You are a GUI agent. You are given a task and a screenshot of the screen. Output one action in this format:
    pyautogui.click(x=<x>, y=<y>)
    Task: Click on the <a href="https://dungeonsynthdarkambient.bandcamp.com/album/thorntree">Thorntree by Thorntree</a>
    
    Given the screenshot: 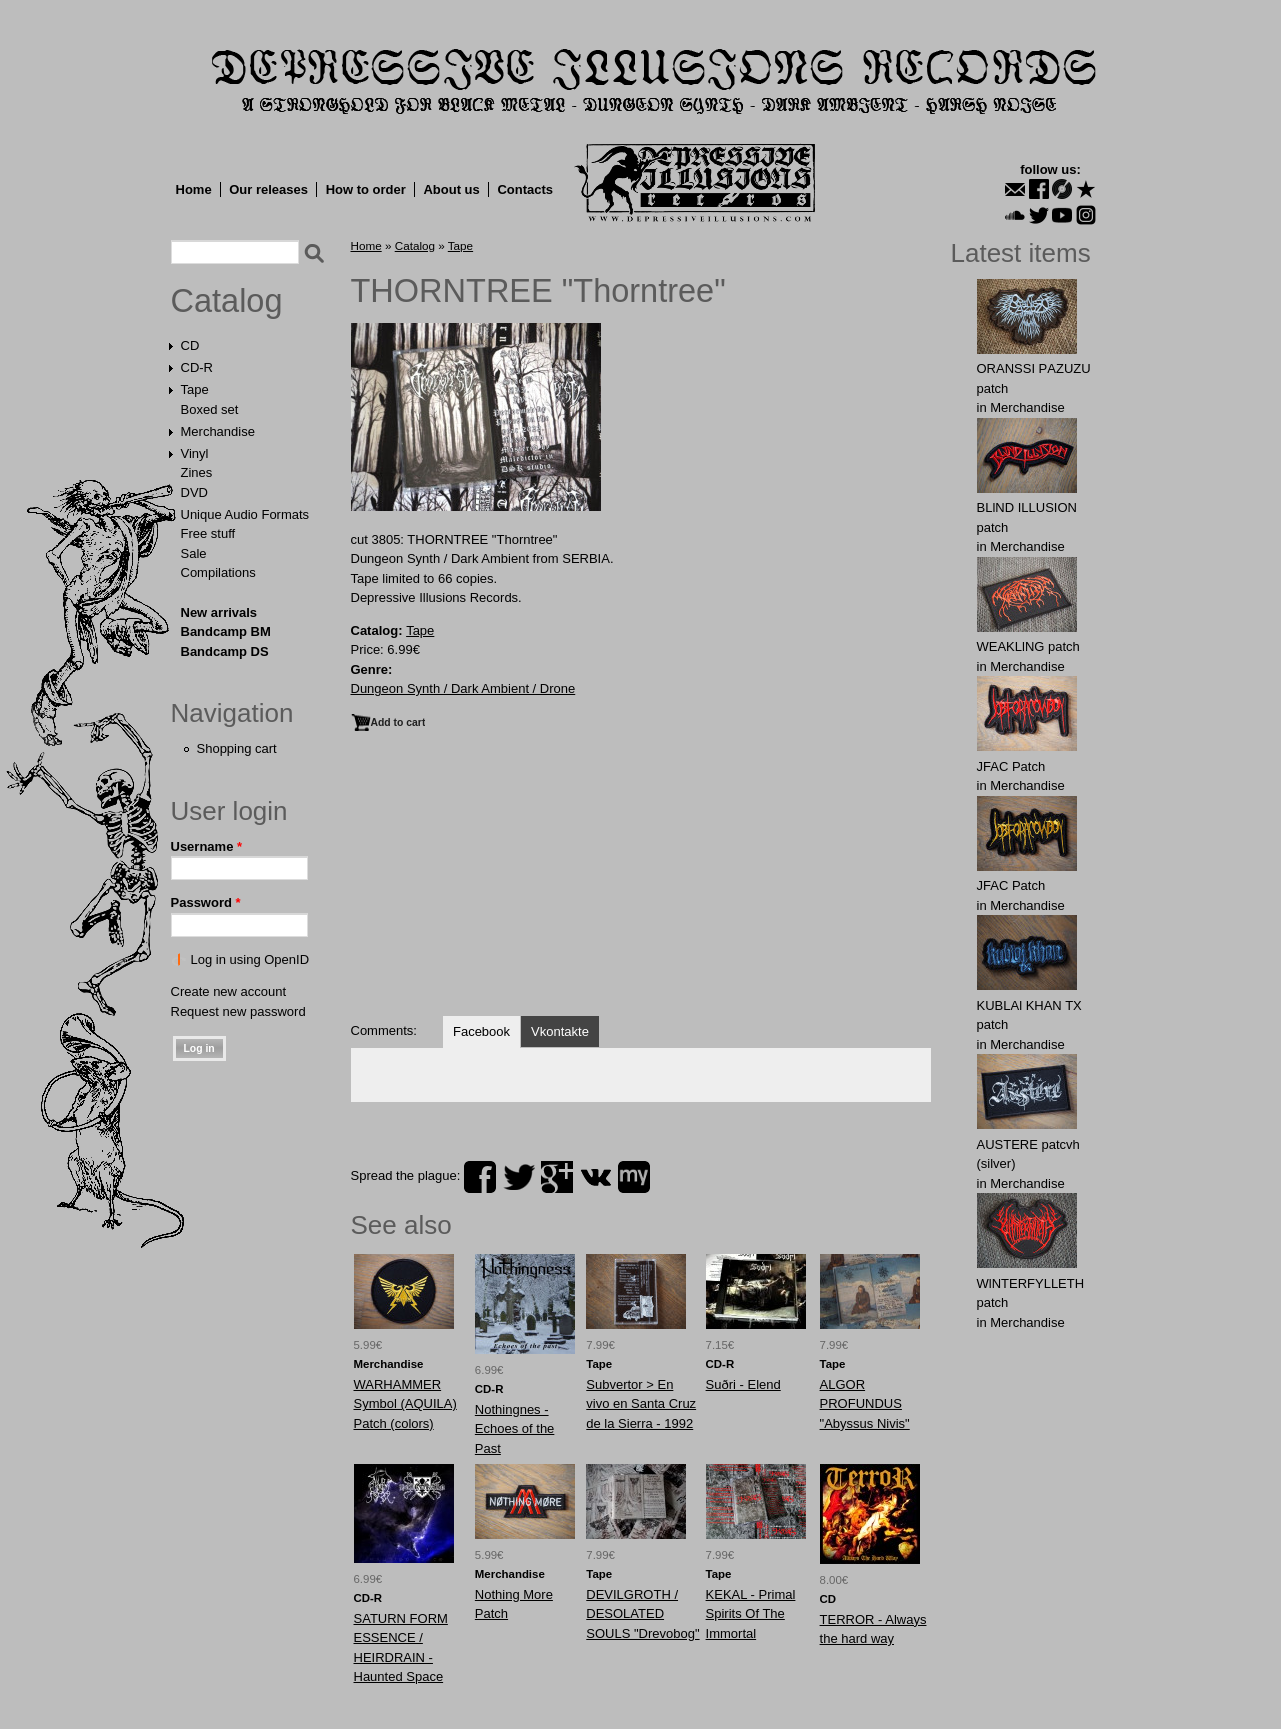 What is the action you would take?
    pyautogui.click(x=641, y=804)
    